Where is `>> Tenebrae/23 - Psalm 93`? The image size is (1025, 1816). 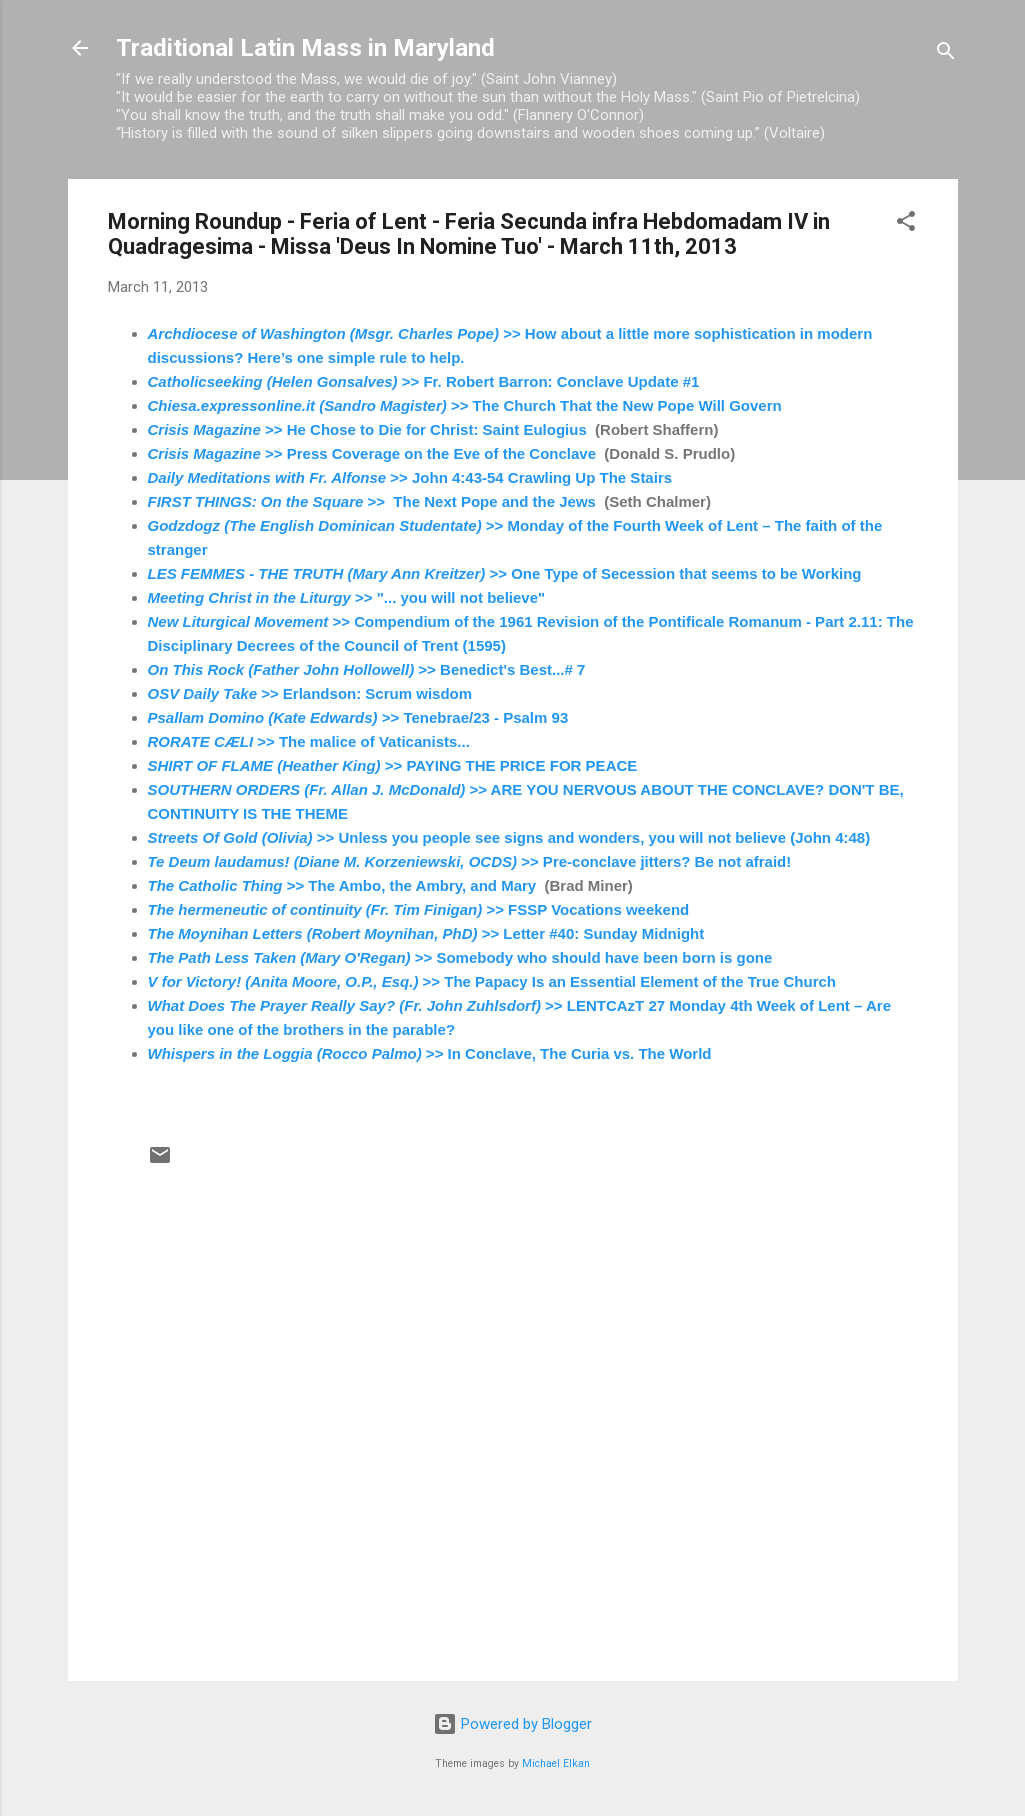 >> Tenebrae/23 - Psalm 93 is located at coordinates (360, 717).